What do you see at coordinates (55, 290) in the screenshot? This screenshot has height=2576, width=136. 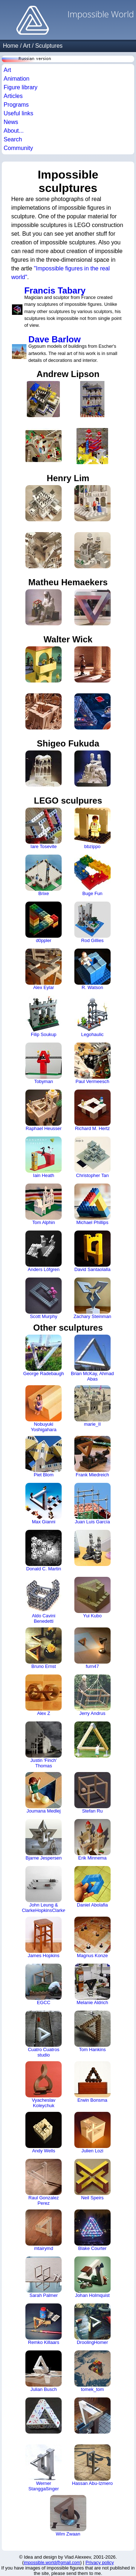 I see `Francis Tabary` at bounding box center [55, 290].